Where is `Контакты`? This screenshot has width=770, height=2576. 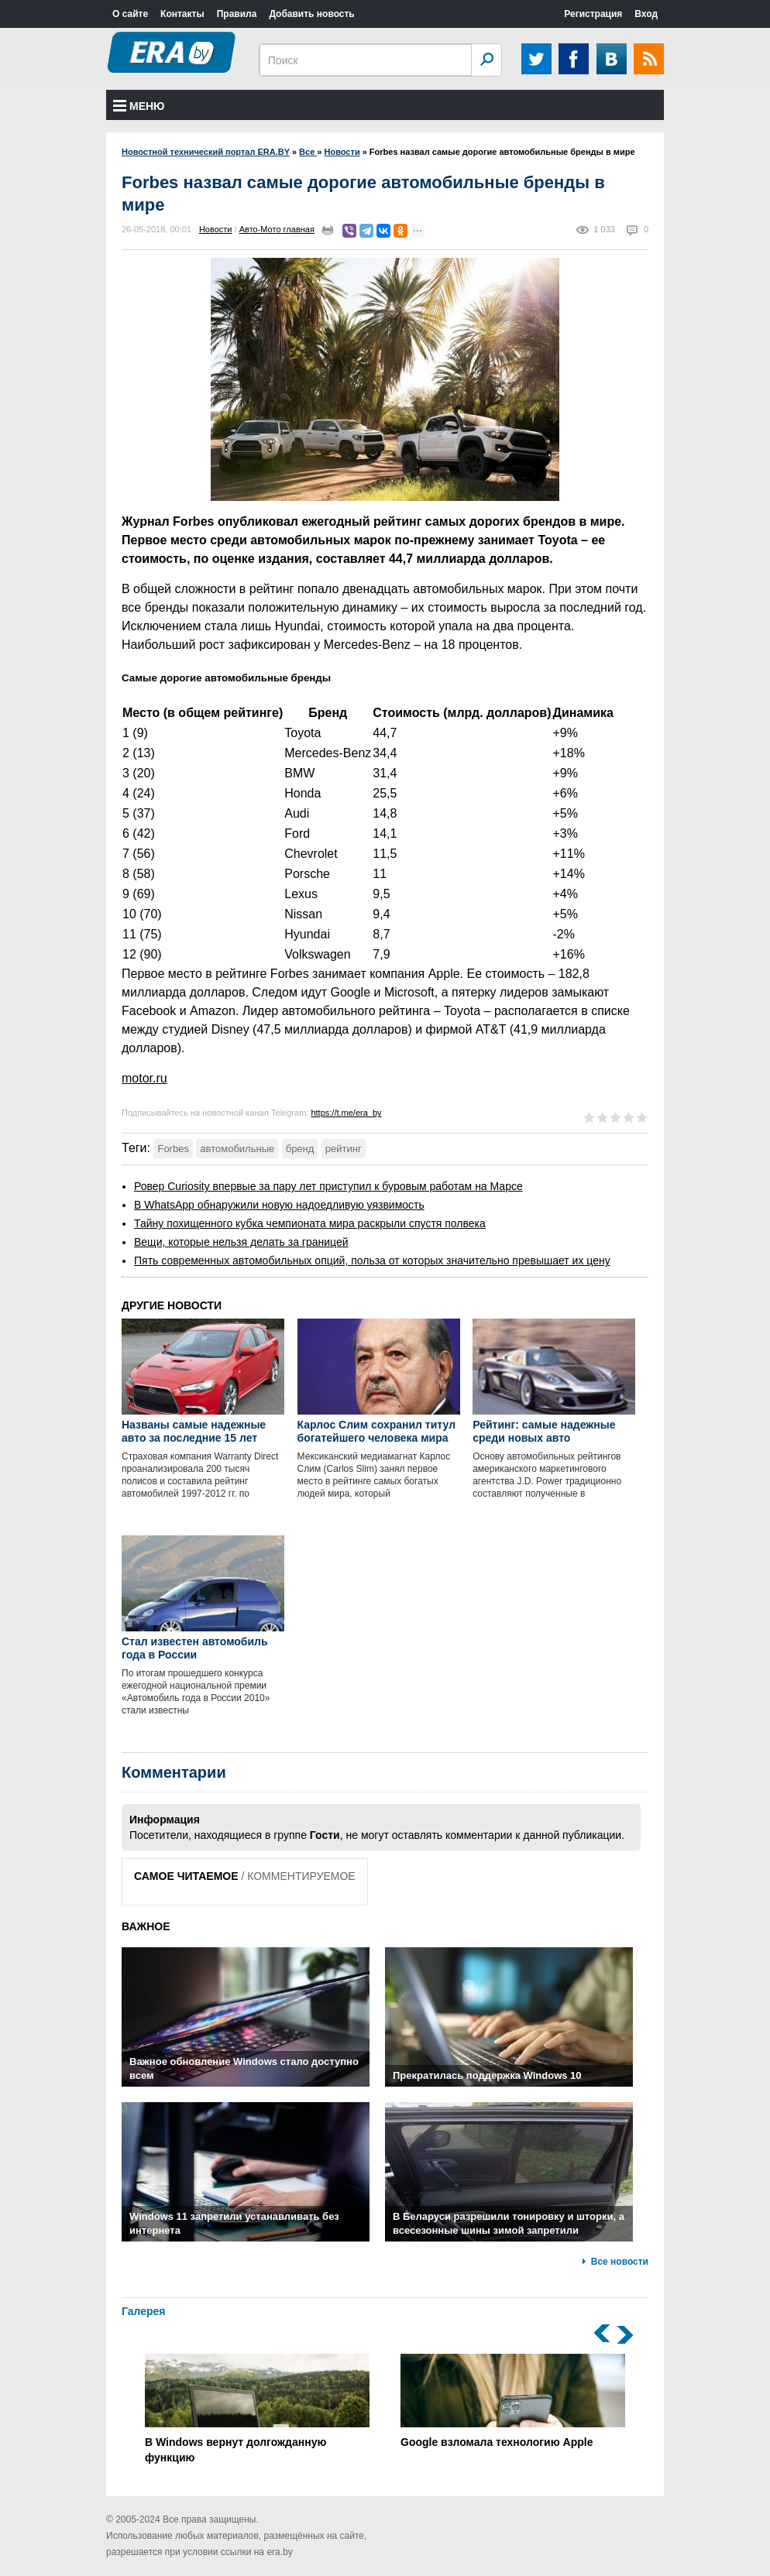 Контакты is located at coordinates (182, 14).